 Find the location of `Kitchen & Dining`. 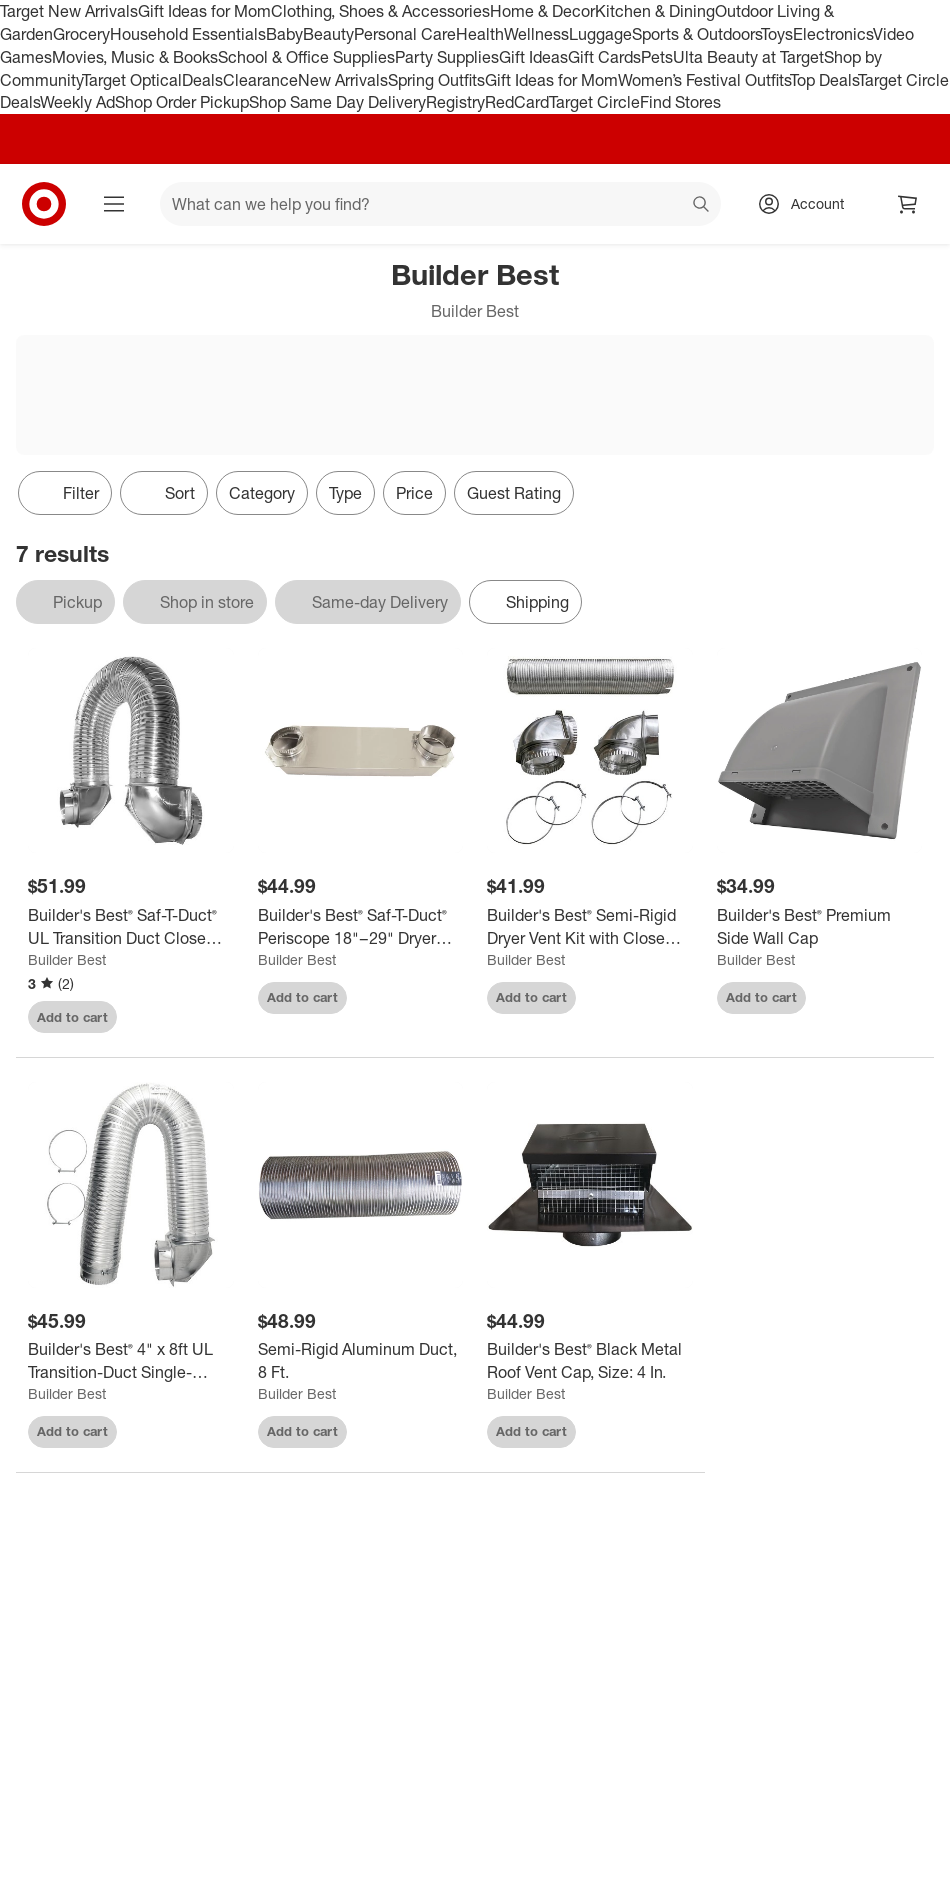

Kitchen & Dining is located at coordinates (655, 11).